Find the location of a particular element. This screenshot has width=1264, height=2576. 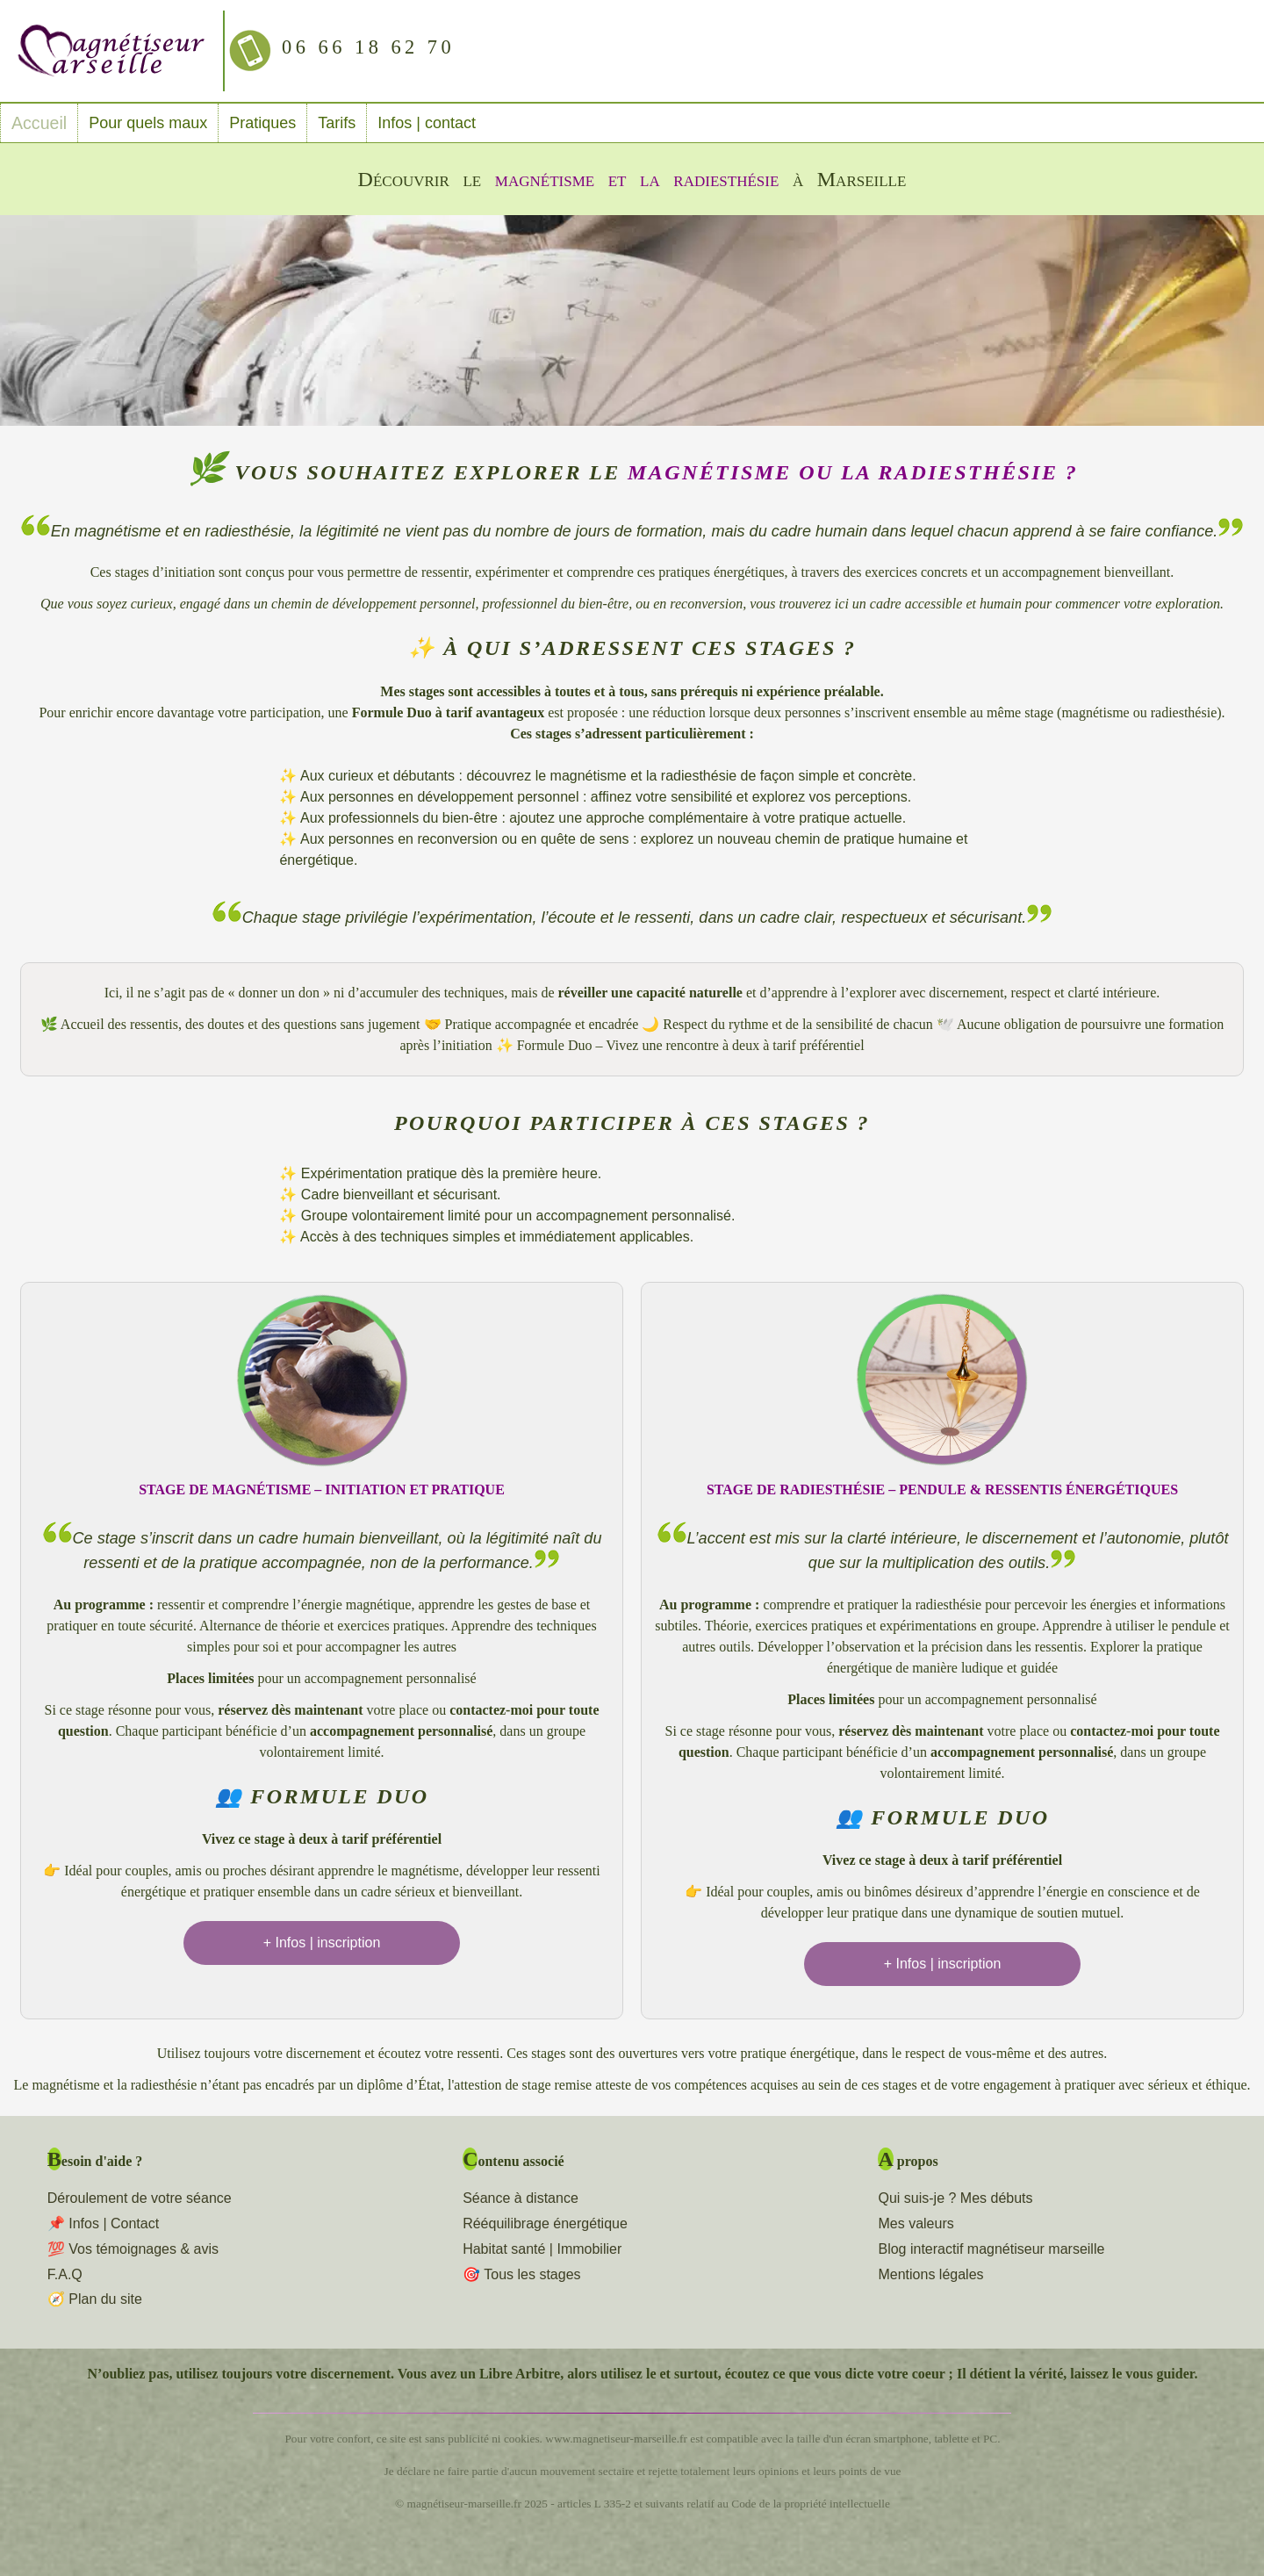

Plan du site is located at coordinates (105, 2299).